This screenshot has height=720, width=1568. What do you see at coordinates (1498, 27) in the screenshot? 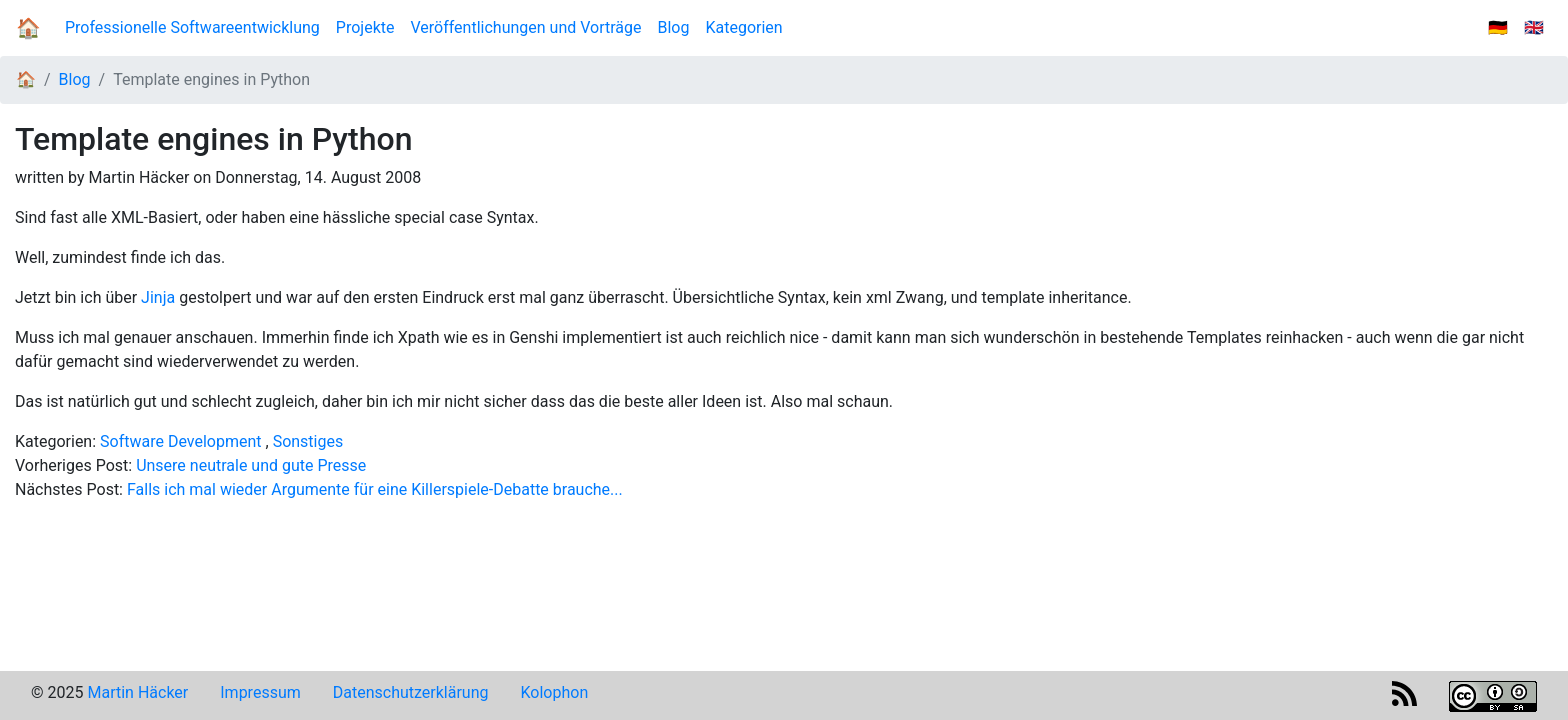
I see `🇩🇪` at bounding box center [1498, 27].